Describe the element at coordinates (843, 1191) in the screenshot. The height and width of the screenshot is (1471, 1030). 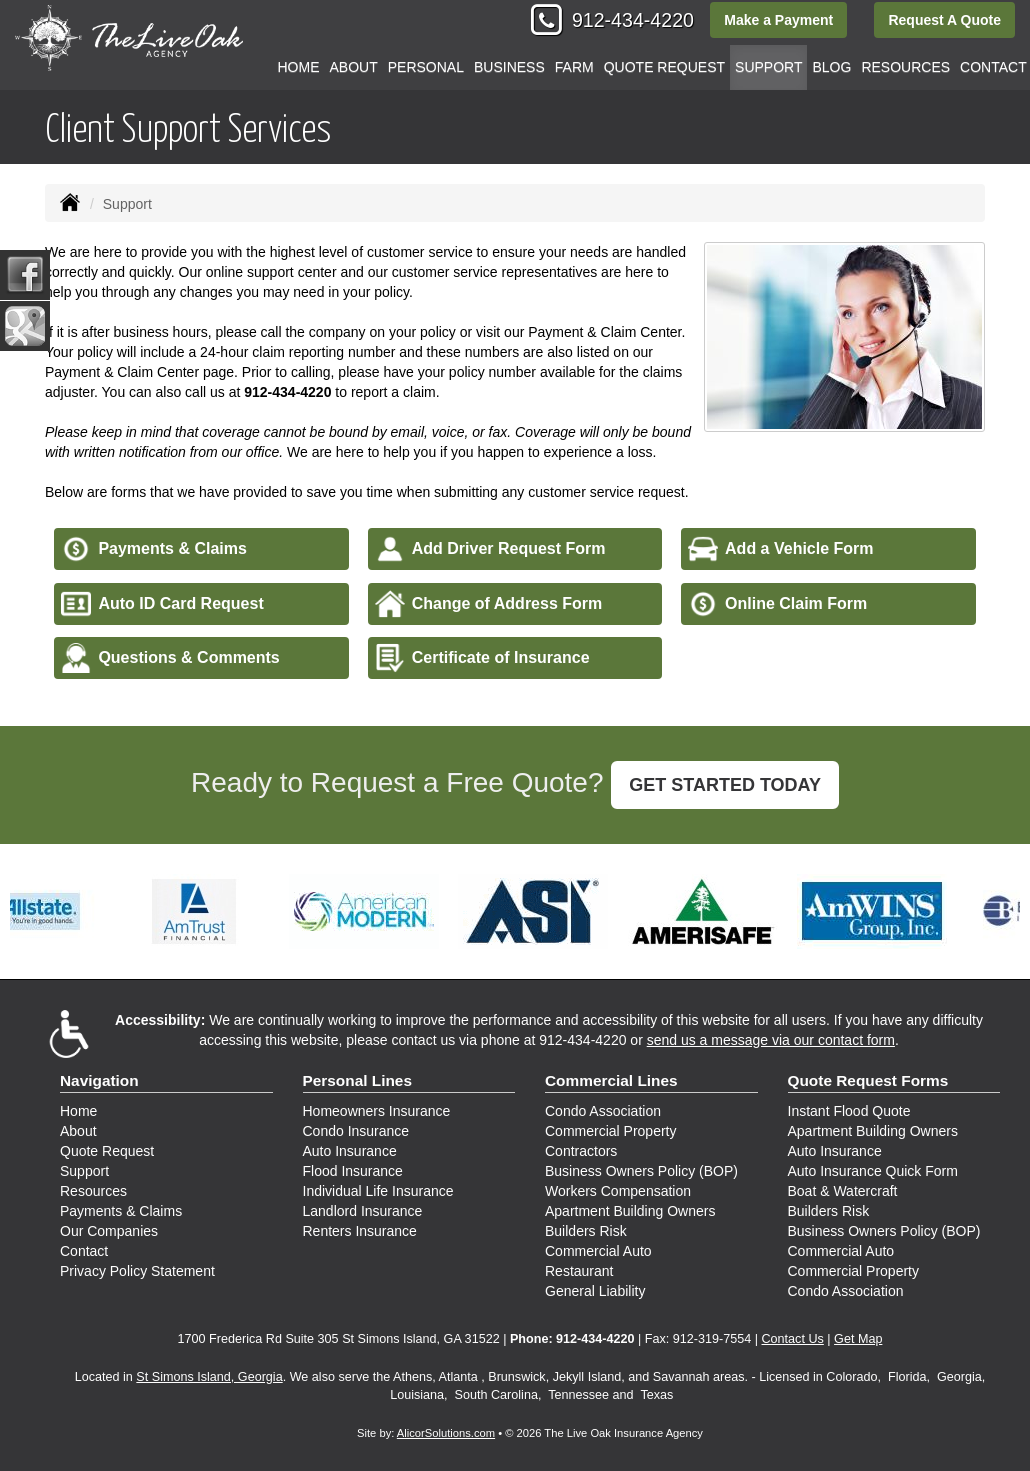
I see `Boat & Watercraft` at that location.